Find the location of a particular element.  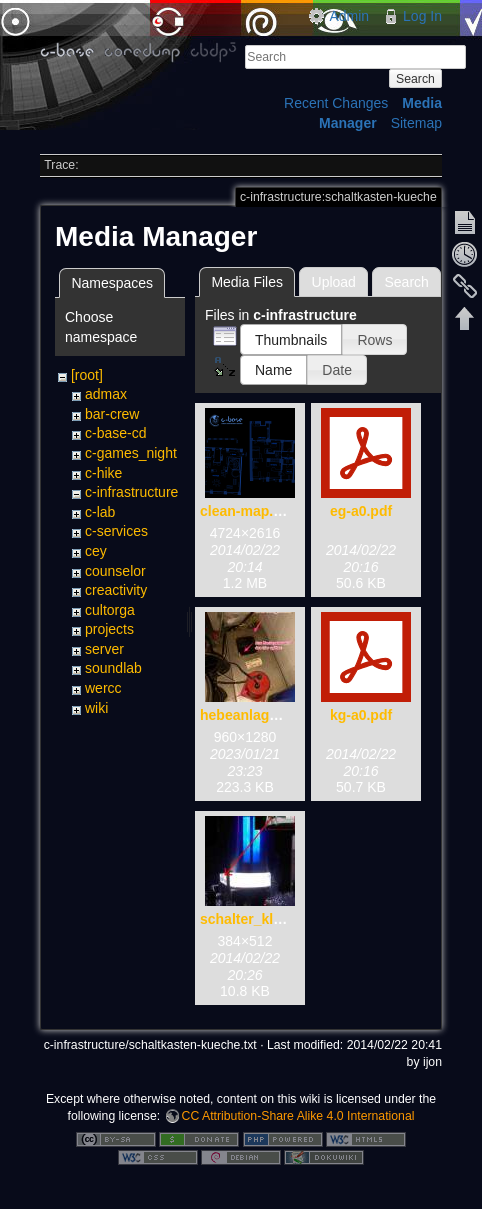

c-lab is located at coordinates (100, 512).